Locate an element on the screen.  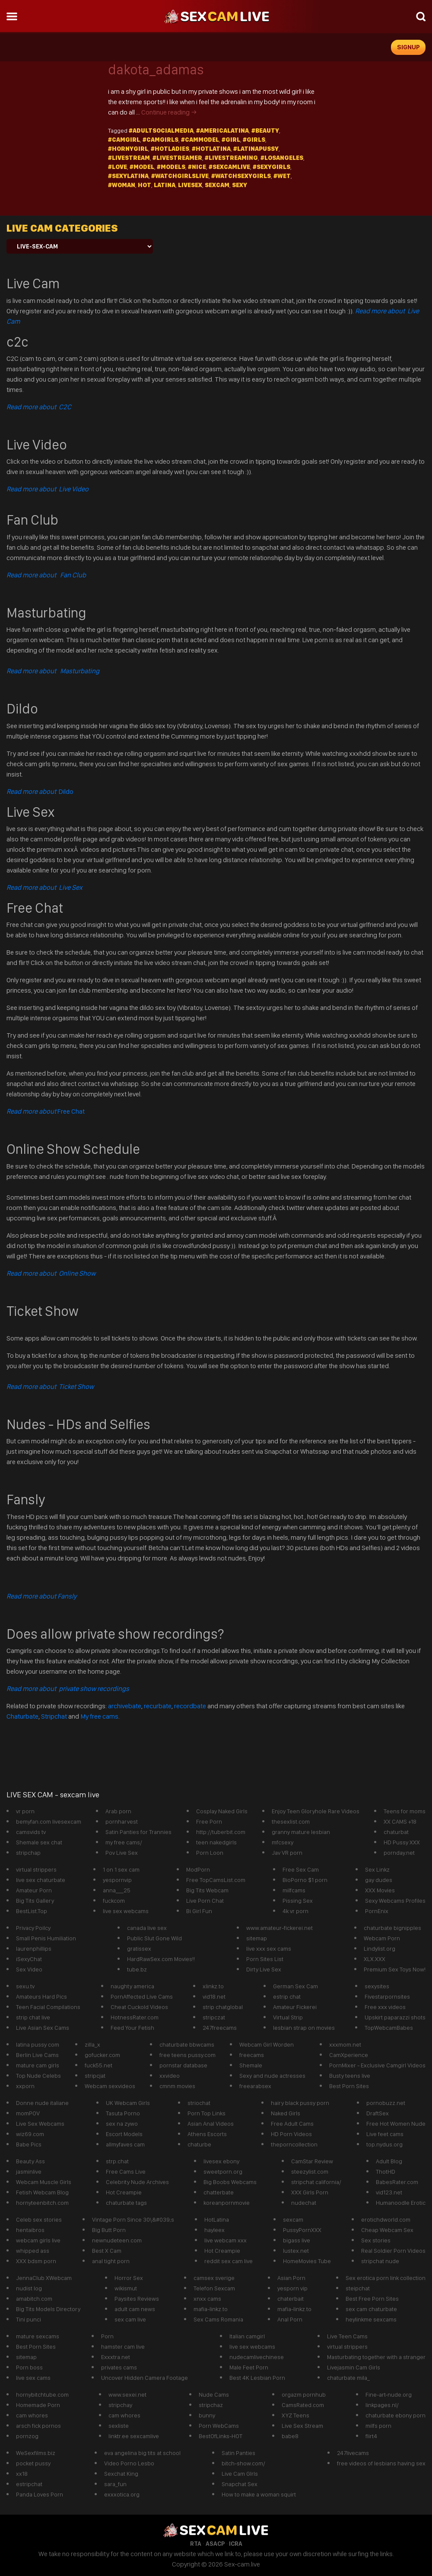
Free TopCamsList.com is located at coordinates (215, 1879).